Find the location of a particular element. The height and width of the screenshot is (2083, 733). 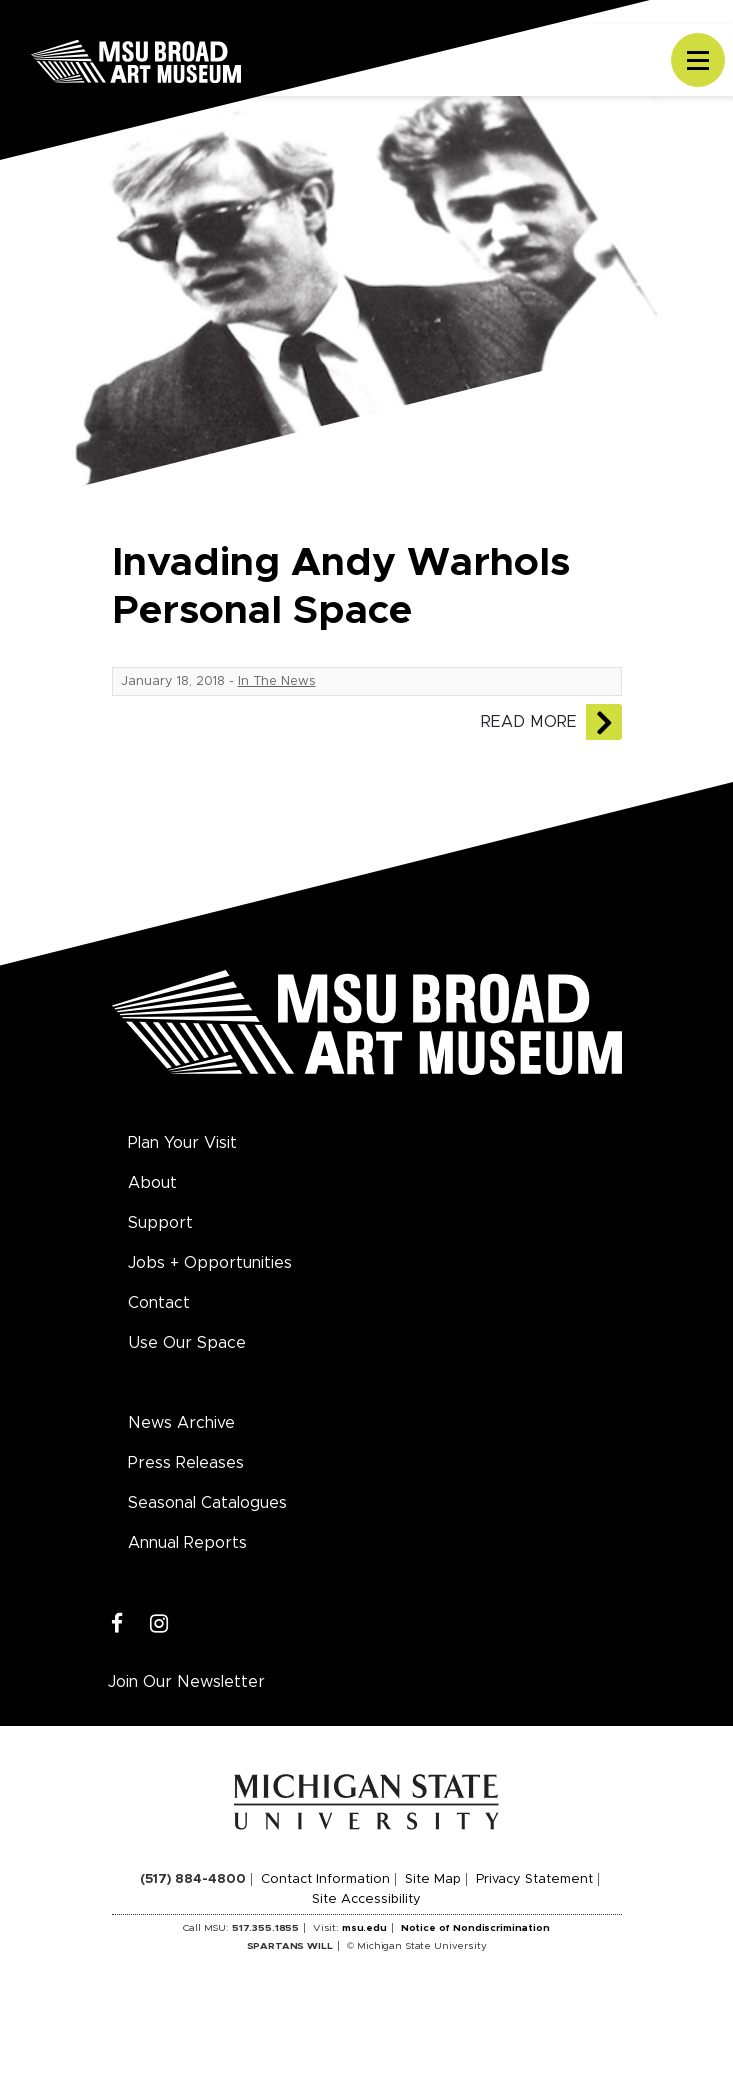

[Facebook] is located at coordinates (117, 1624).